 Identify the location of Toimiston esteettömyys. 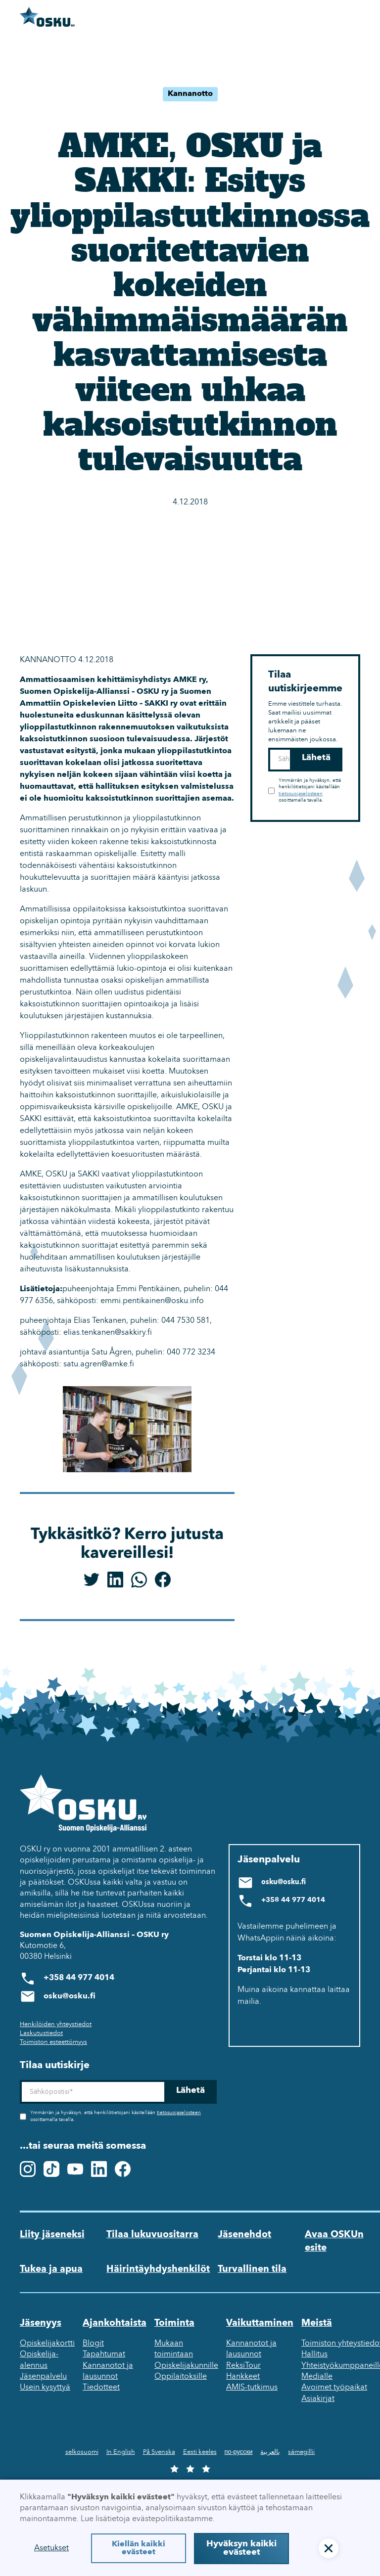
(53, 2042).